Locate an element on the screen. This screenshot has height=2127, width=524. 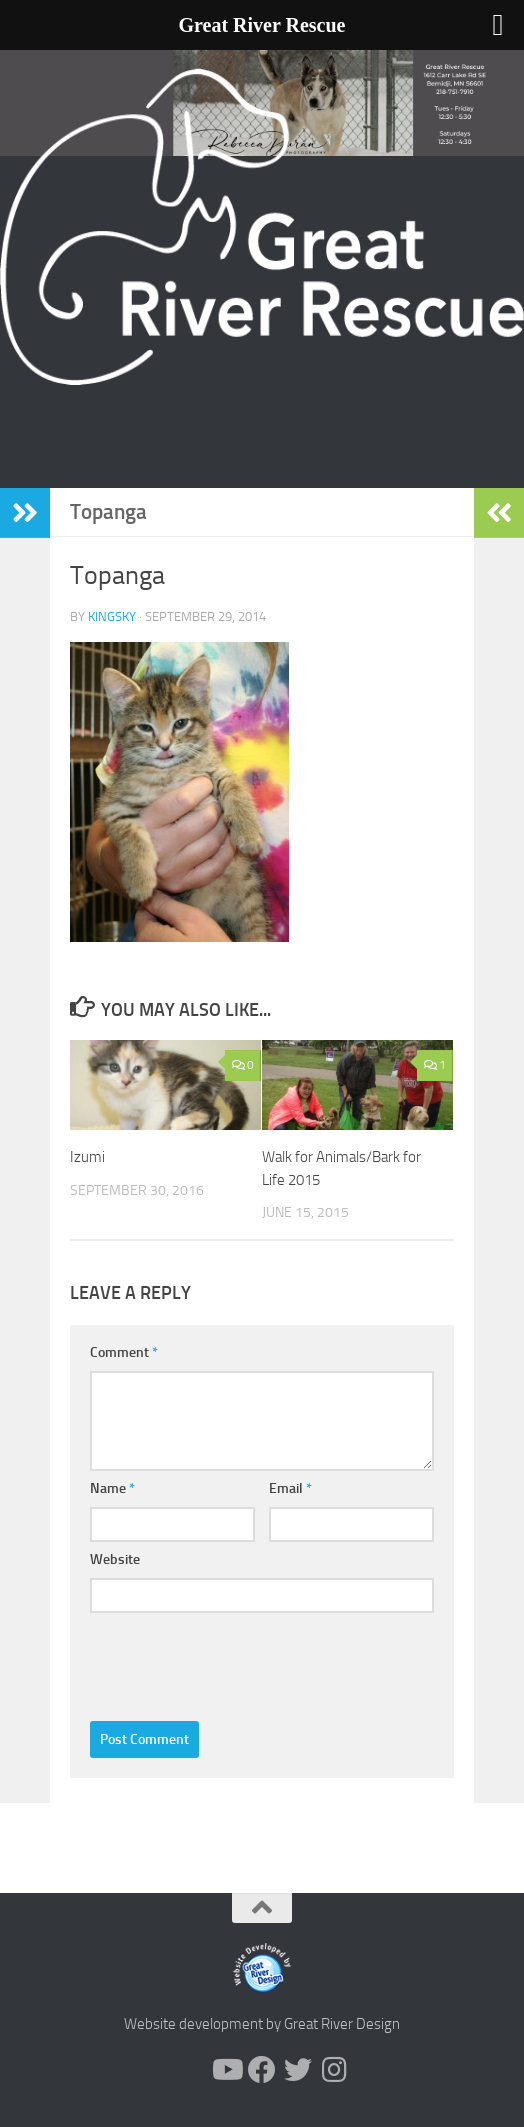
[presentation] is located at coordinates (242, 1662).